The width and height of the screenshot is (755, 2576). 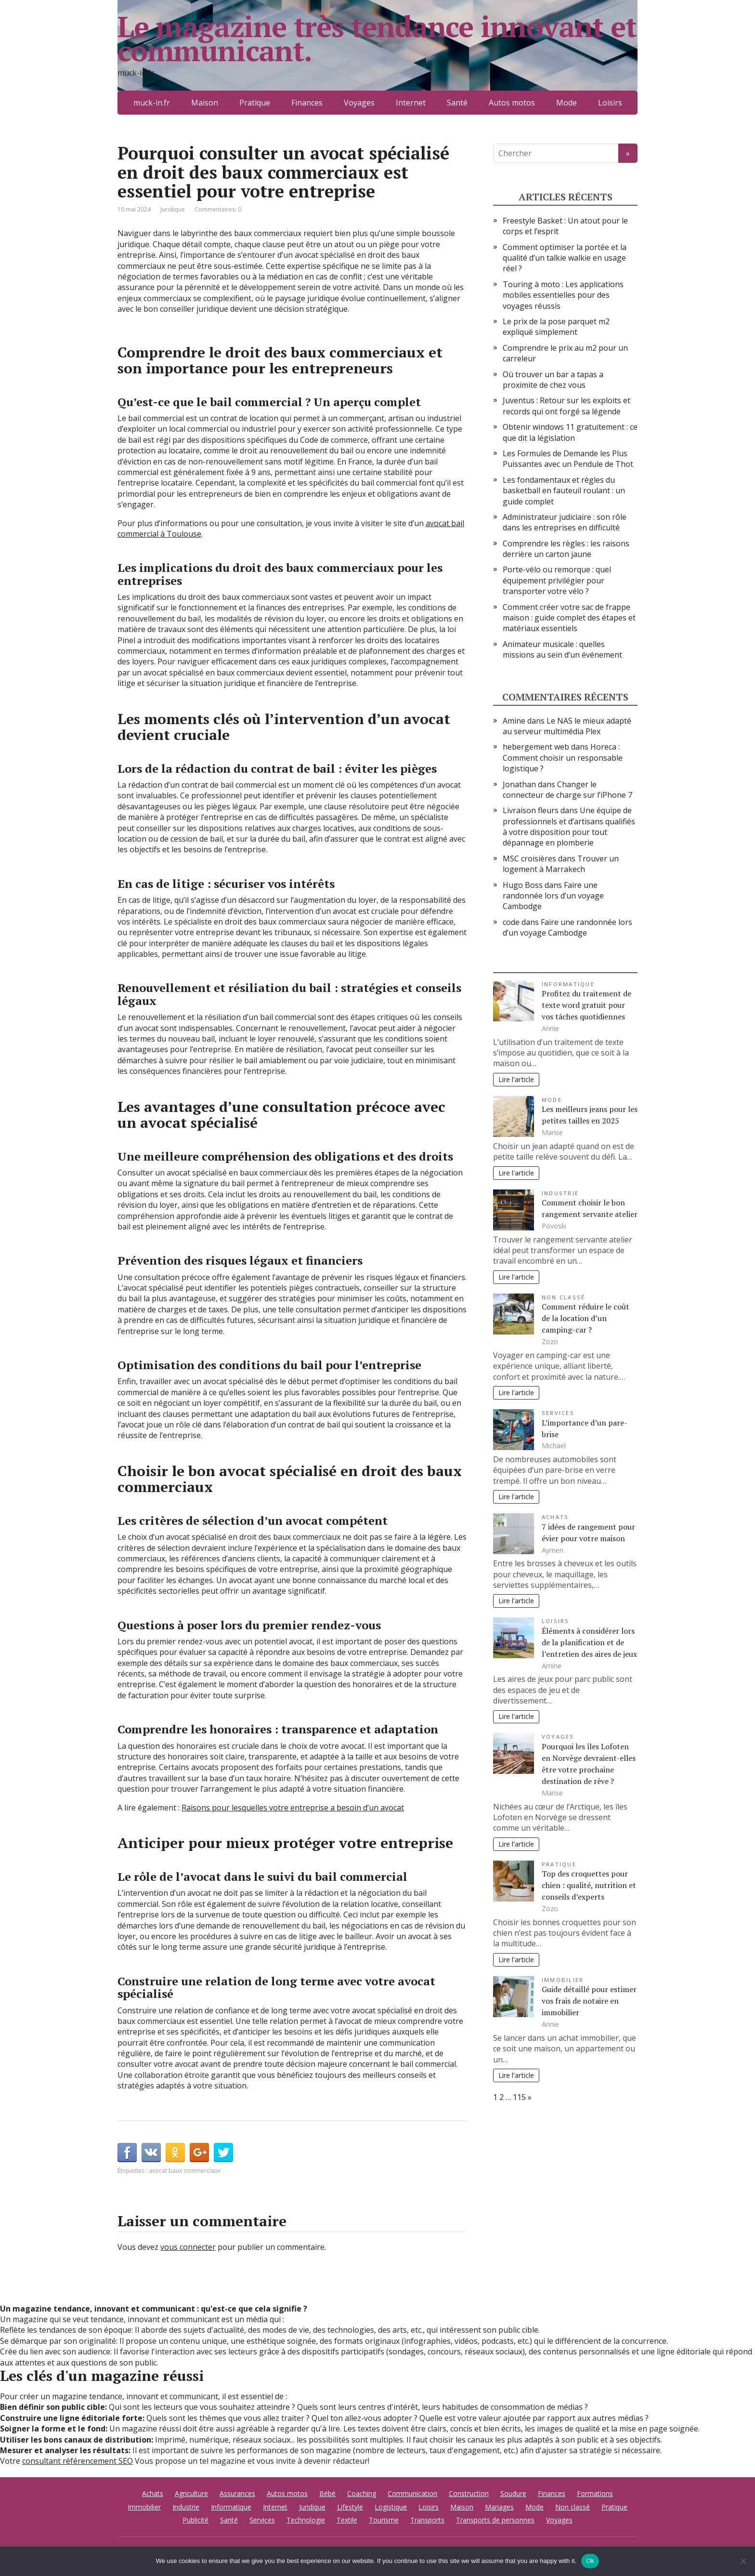 I want to click on Lire l'article, so click(x=516, y=1079).